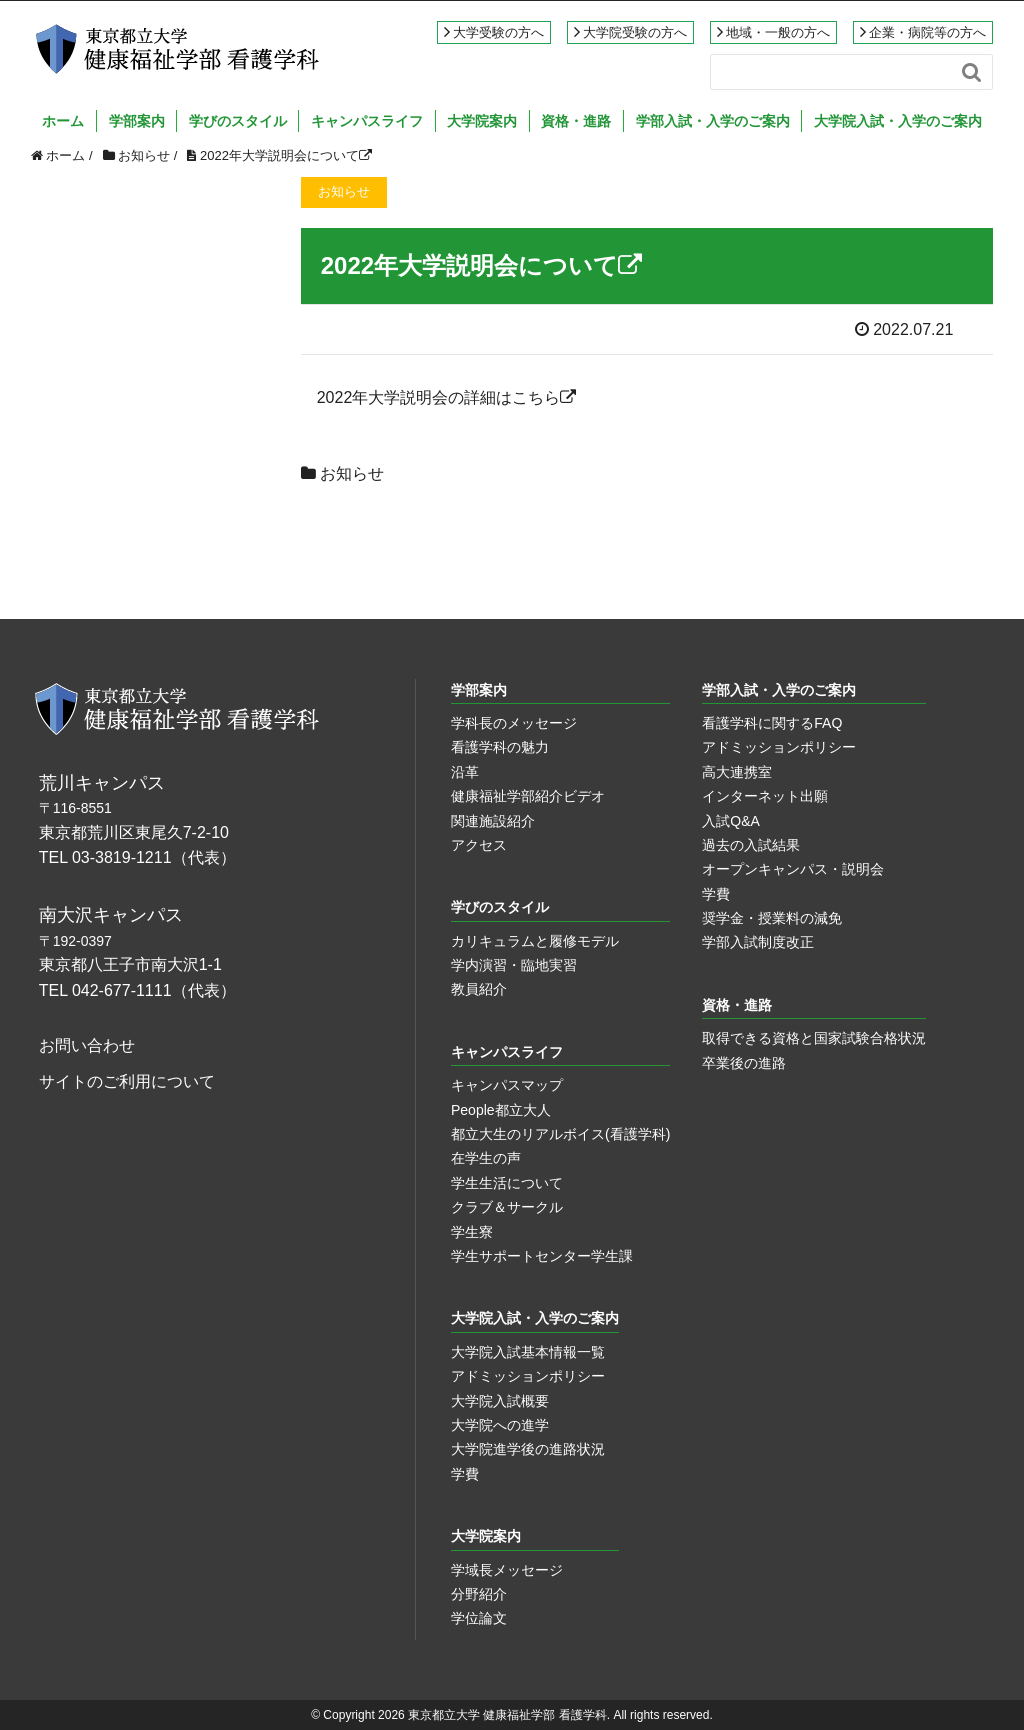 The height and width of the screenshot is (1730, 1024). I want to click on お知らせ, so click(352, 473).